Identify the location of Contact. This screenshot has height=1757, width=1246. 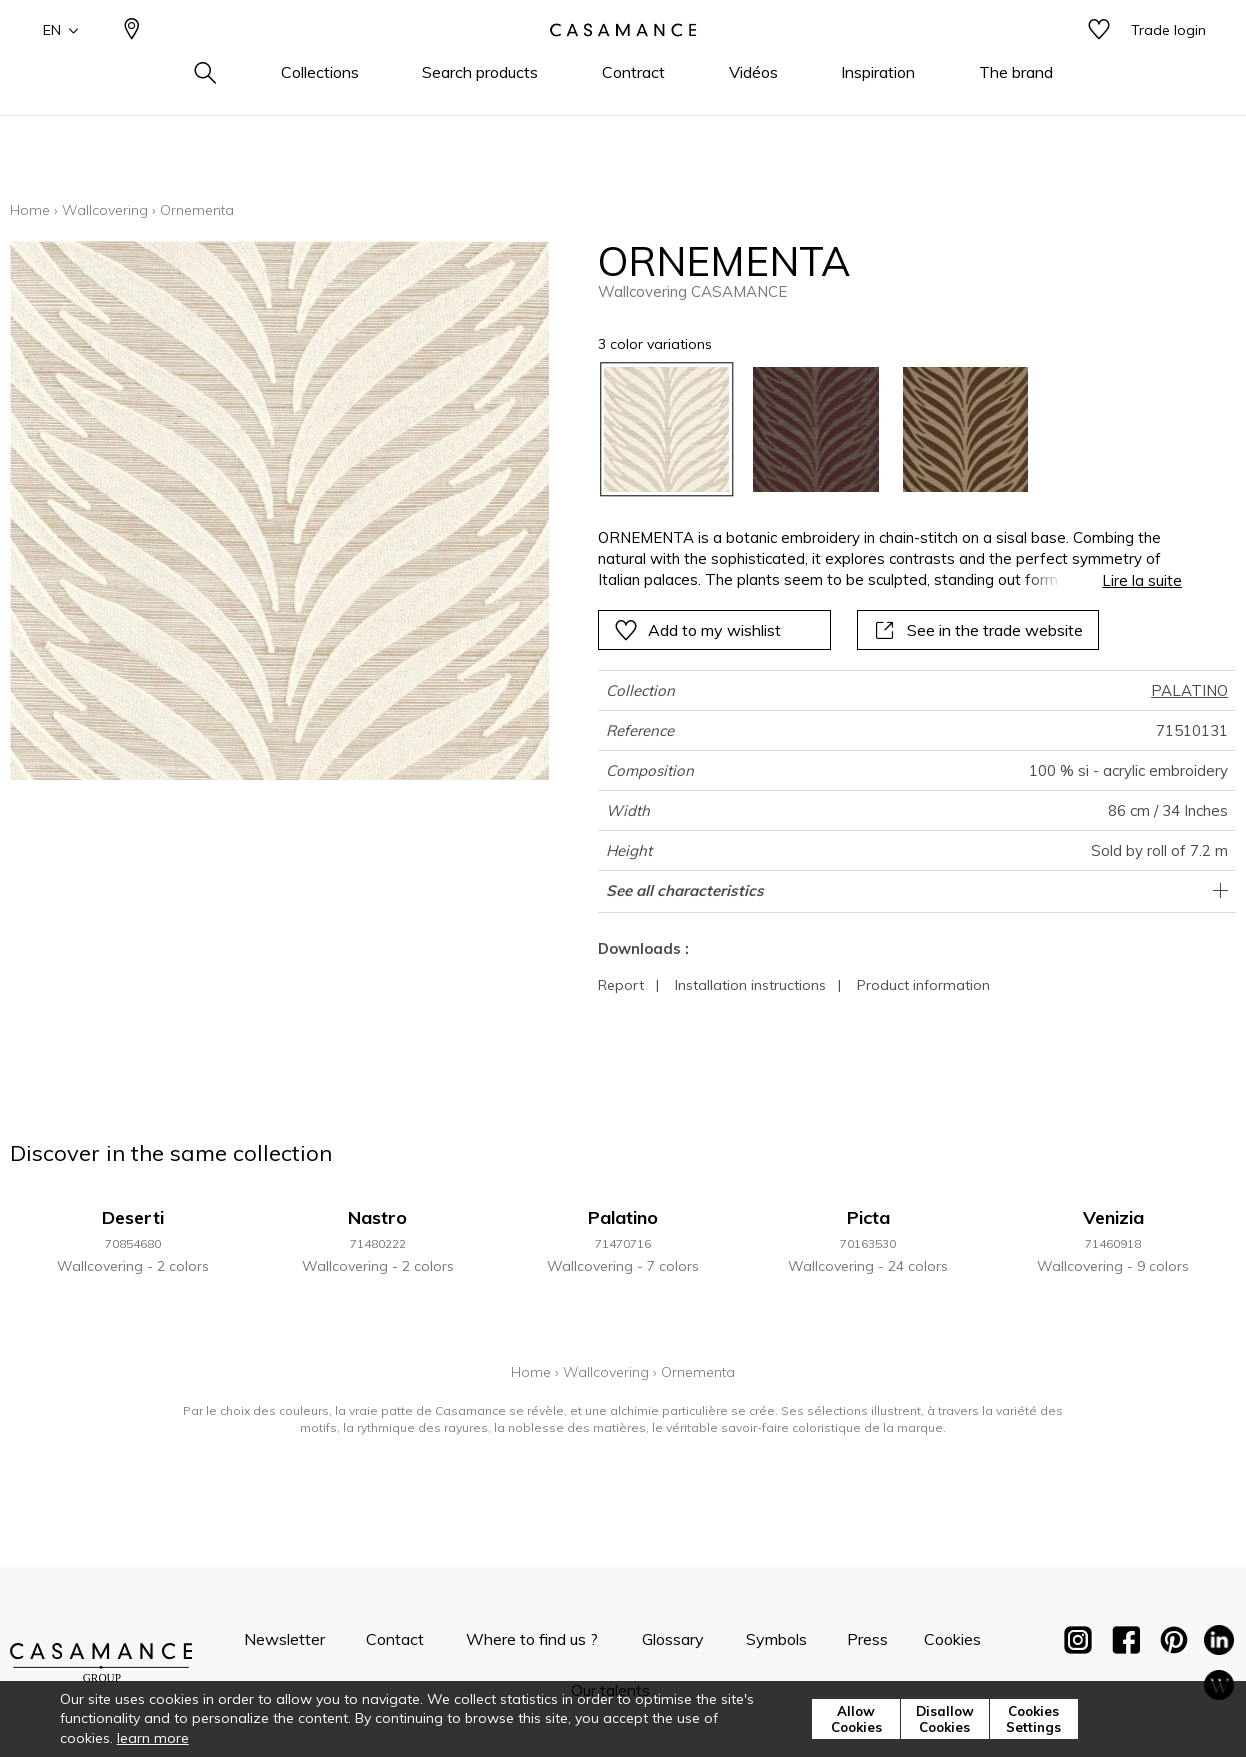
(395, 1639).